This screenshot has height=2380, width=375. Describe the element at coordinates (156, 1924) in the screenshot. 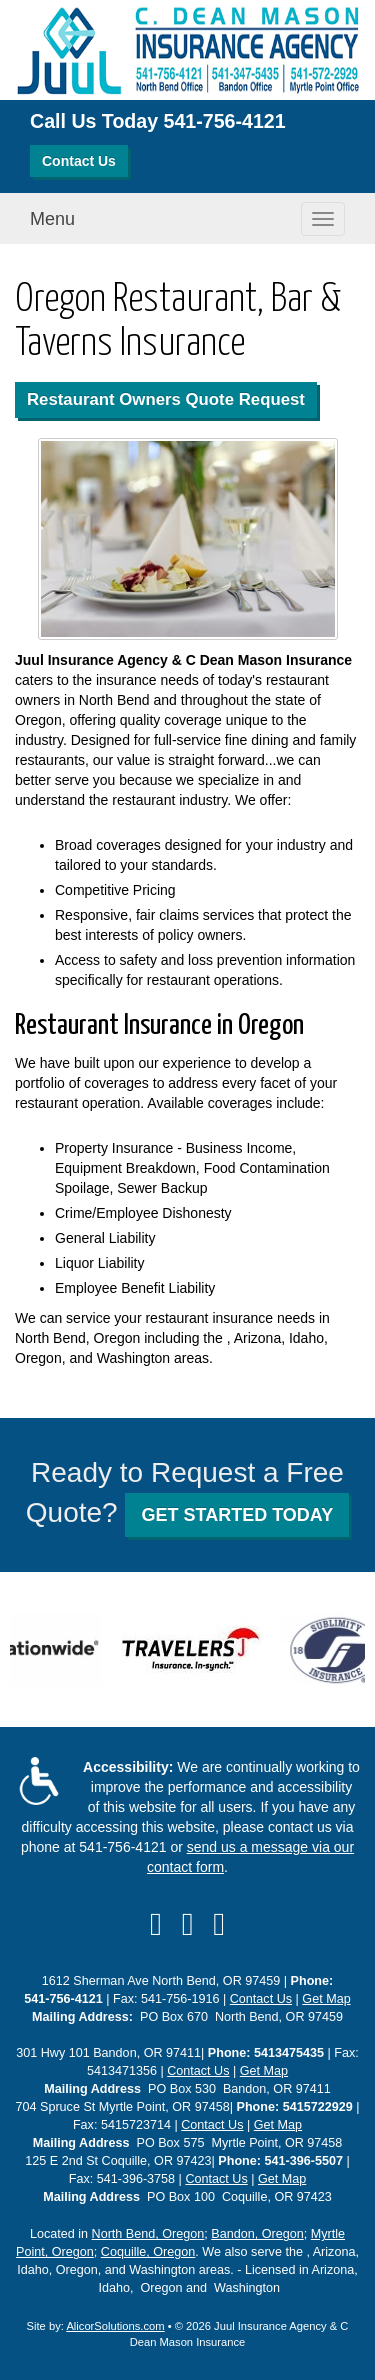

I see `[Visit Facebook (opens in a new tab)]` at that location.